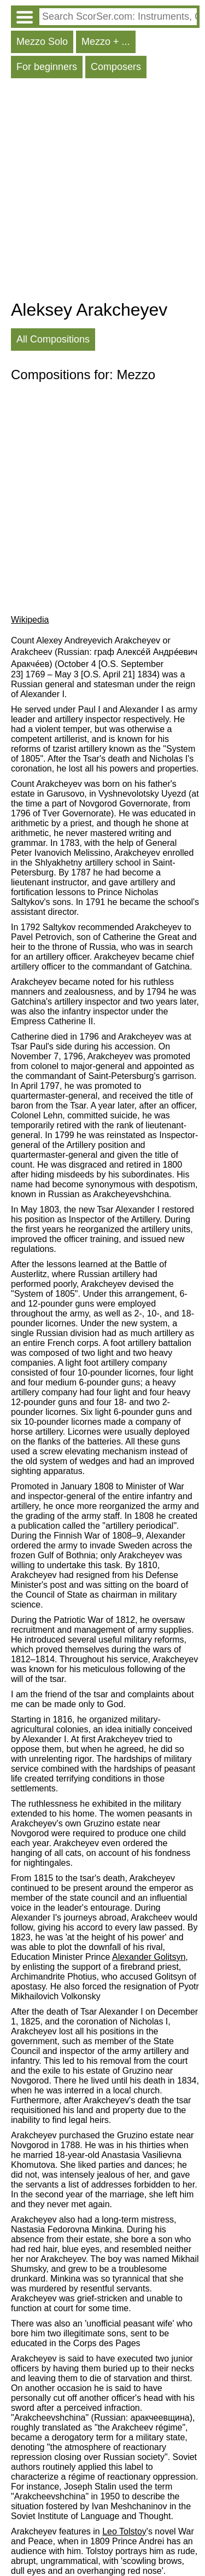 This screenshot has height=2576, width=205. What do you see at coordinates (102, 191) in the screenshot?
I see `[Advertisement]` at bounding box center [102, 191].